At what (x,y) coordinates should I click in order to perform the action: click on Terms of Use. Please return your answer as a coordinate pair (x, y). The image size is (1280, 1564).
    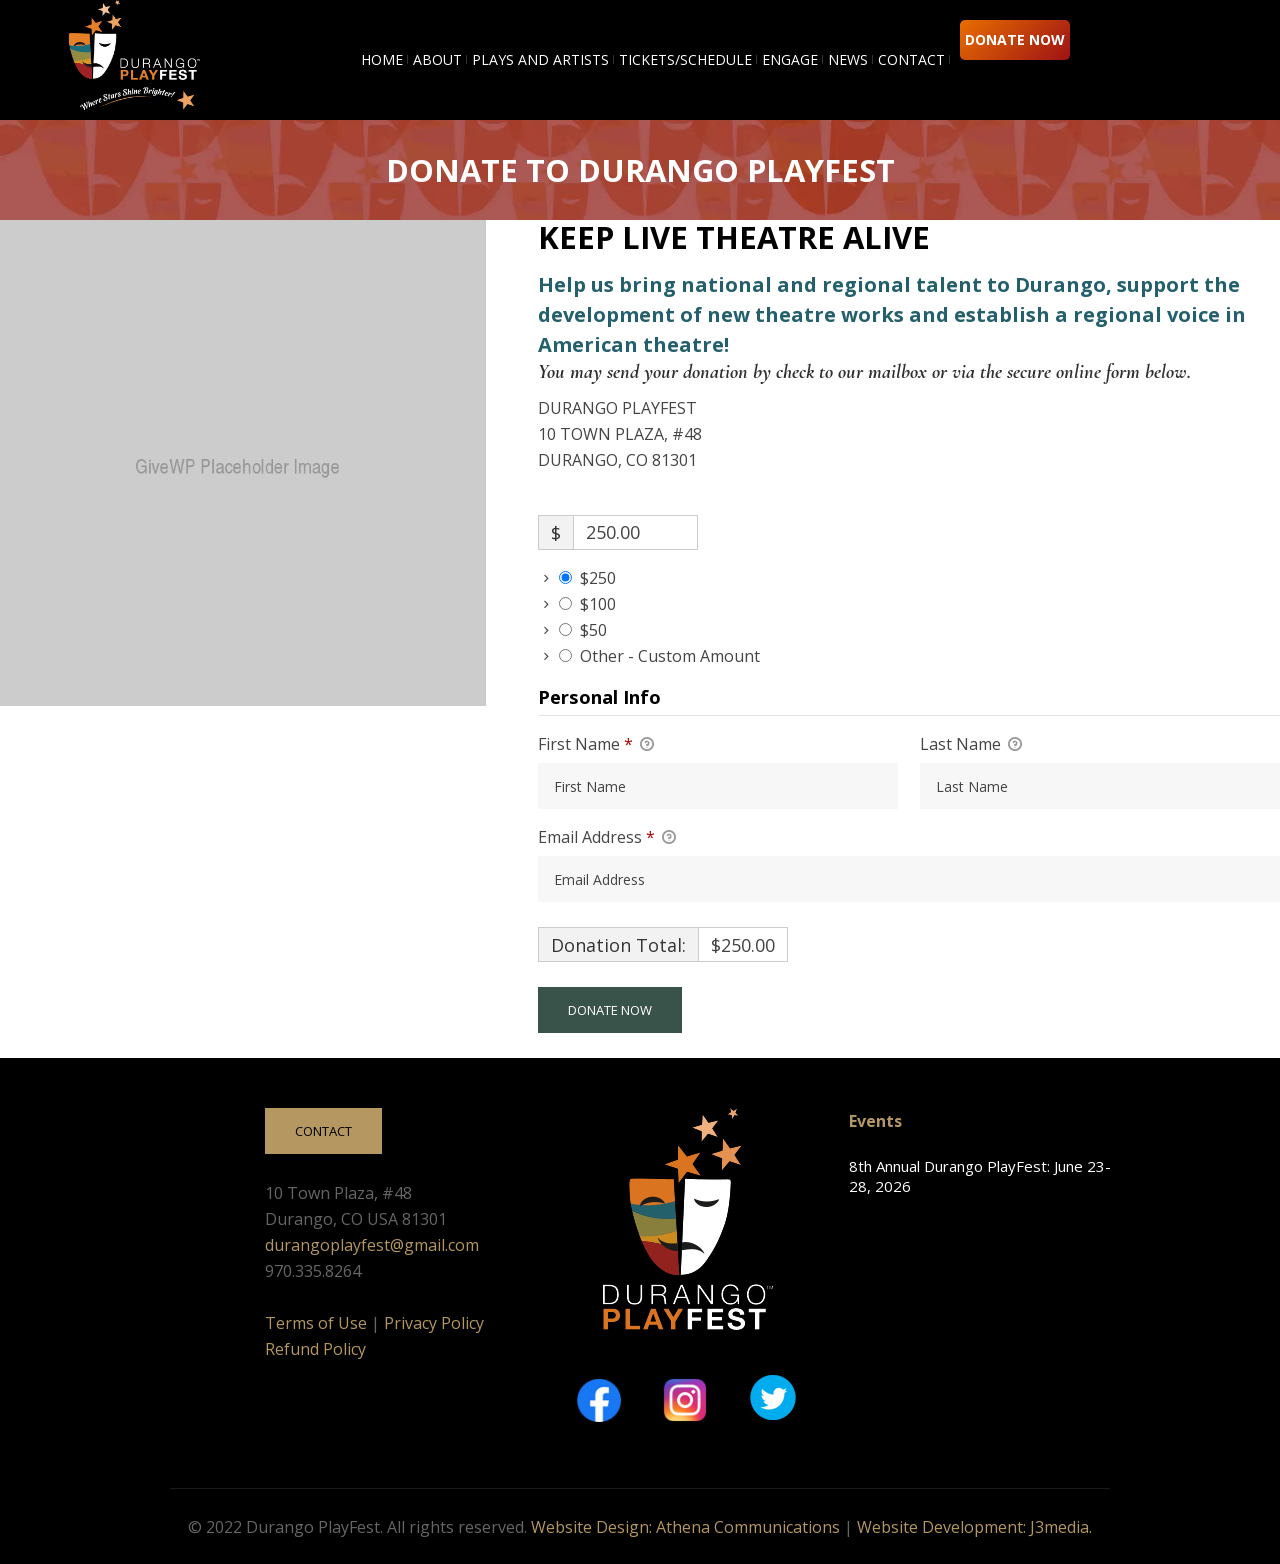
    Looking at the image, I should click on (316, 1323).